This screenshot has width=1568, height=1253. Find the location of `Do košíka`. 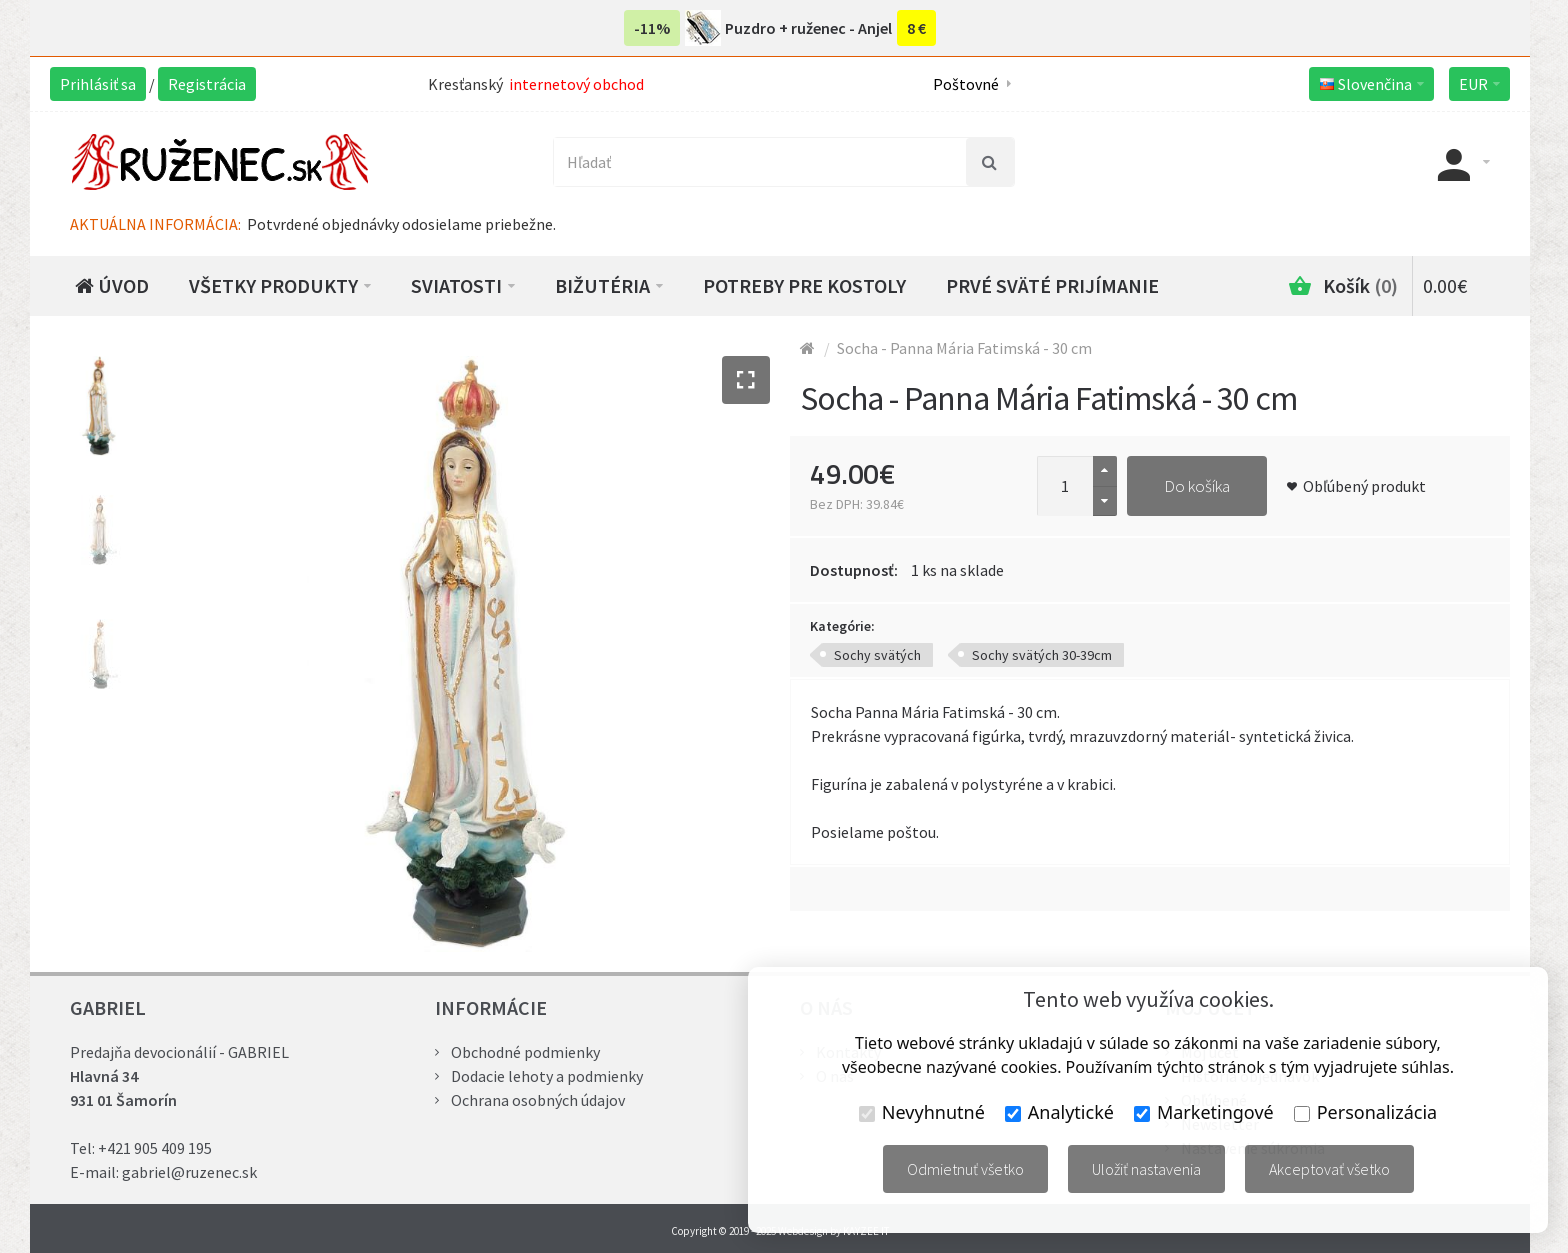

Do košíka is located at coordinates (1197, 486).